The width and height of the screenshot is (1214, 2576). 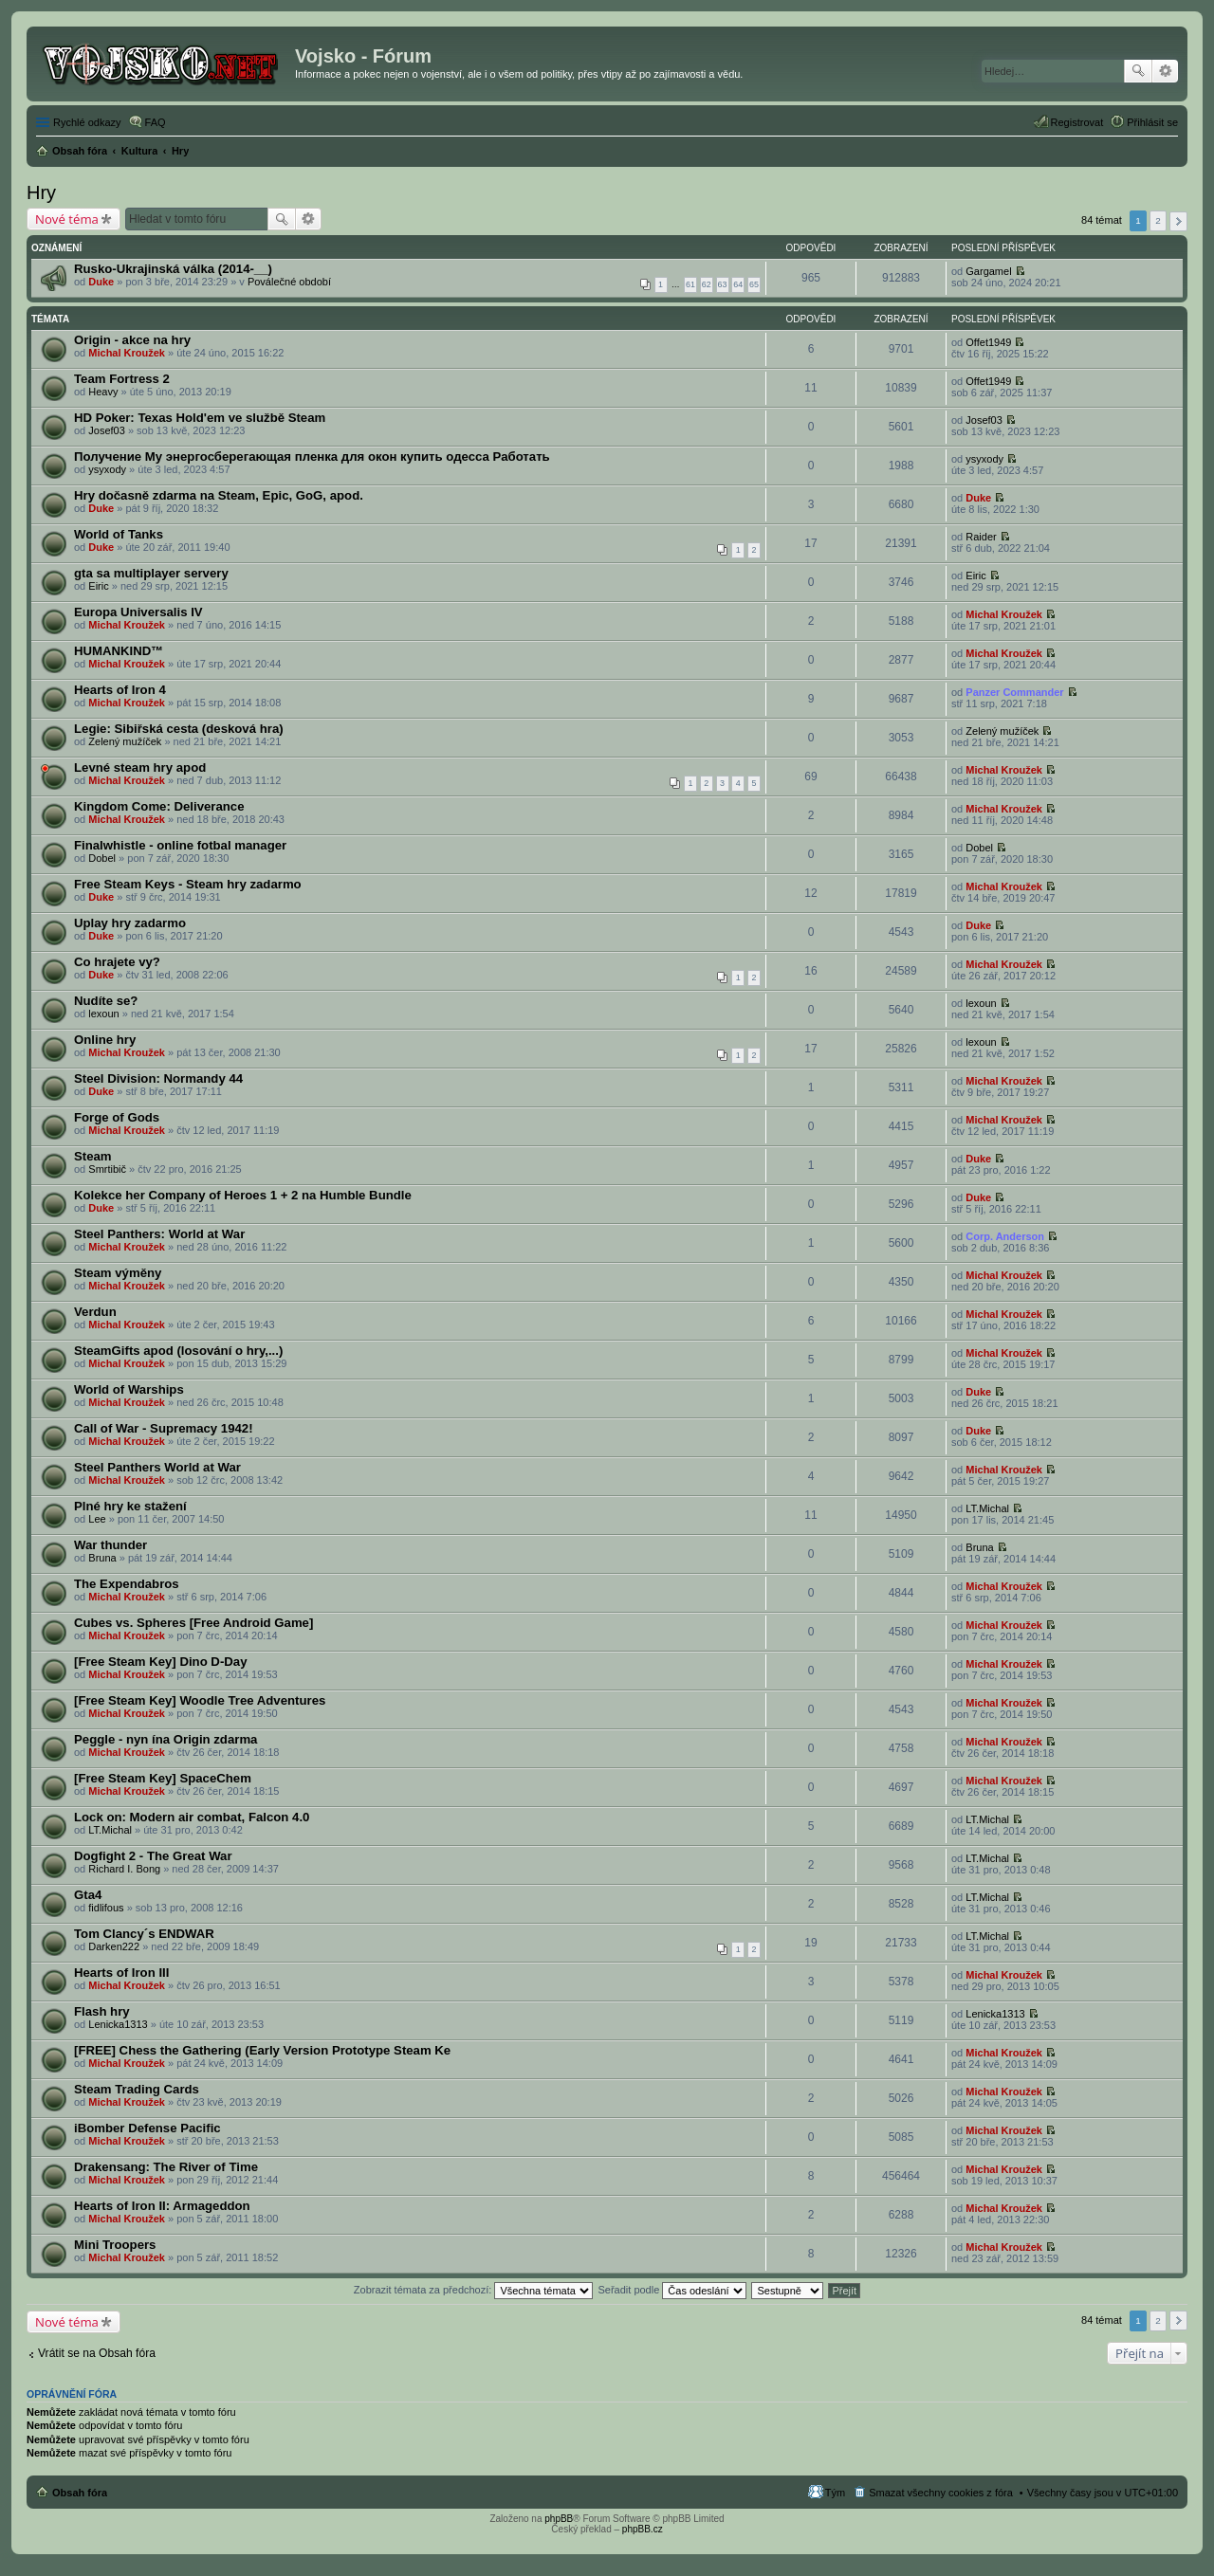 I want to click on Origin - akce na hry, so click(x=132, y=340).